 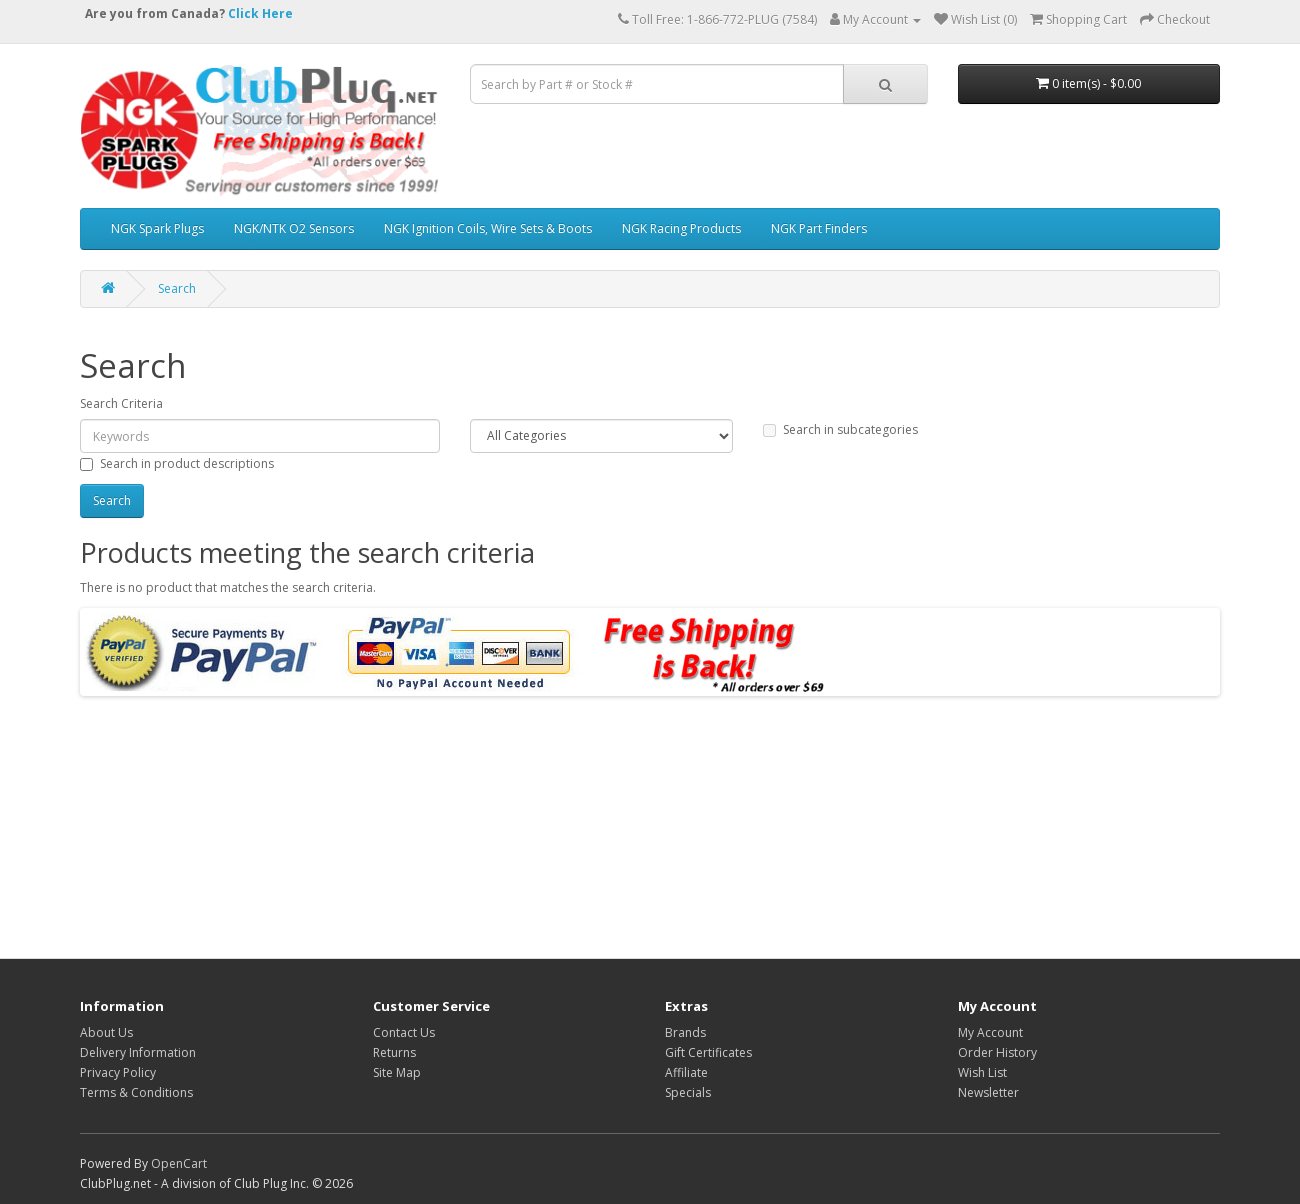 I want to click on Brands, so click(x=685, y=1032).